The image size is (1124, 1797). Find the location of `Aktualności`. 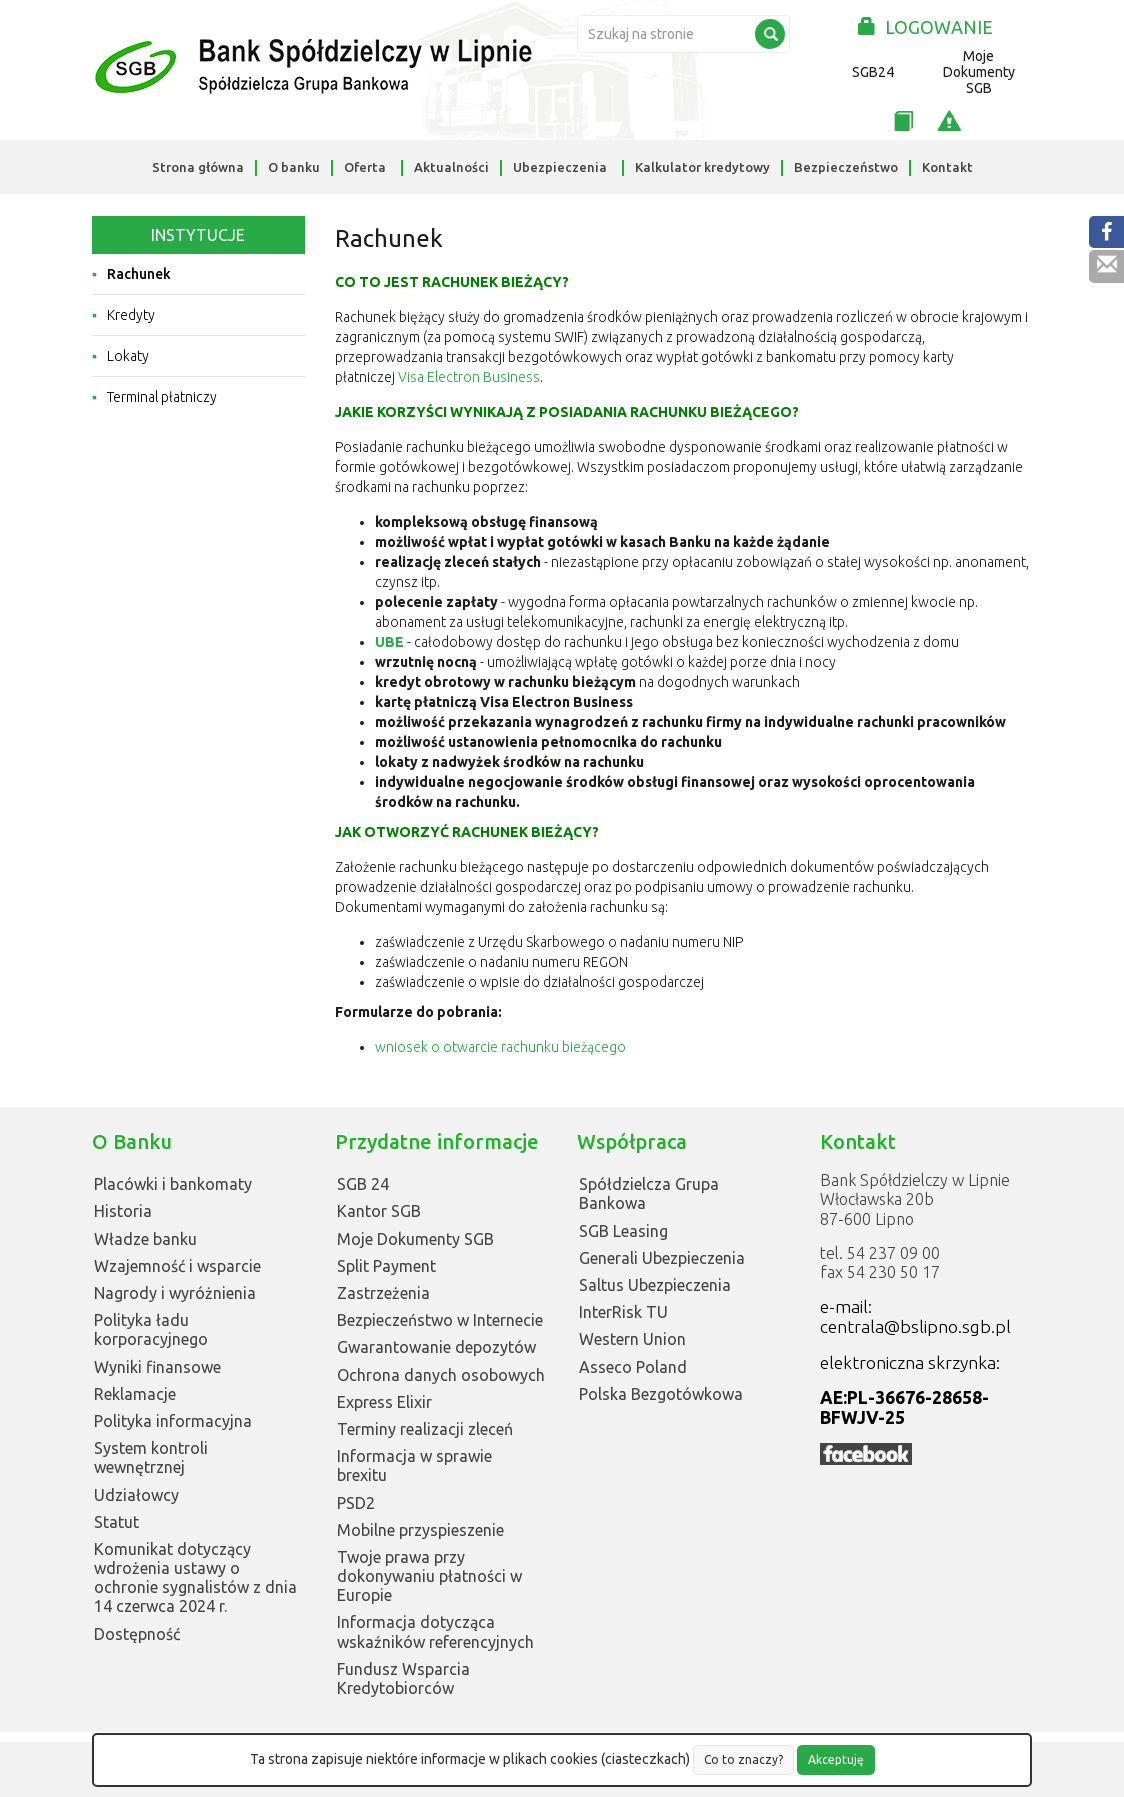

Aktualności is located at coordinates (451, 167).